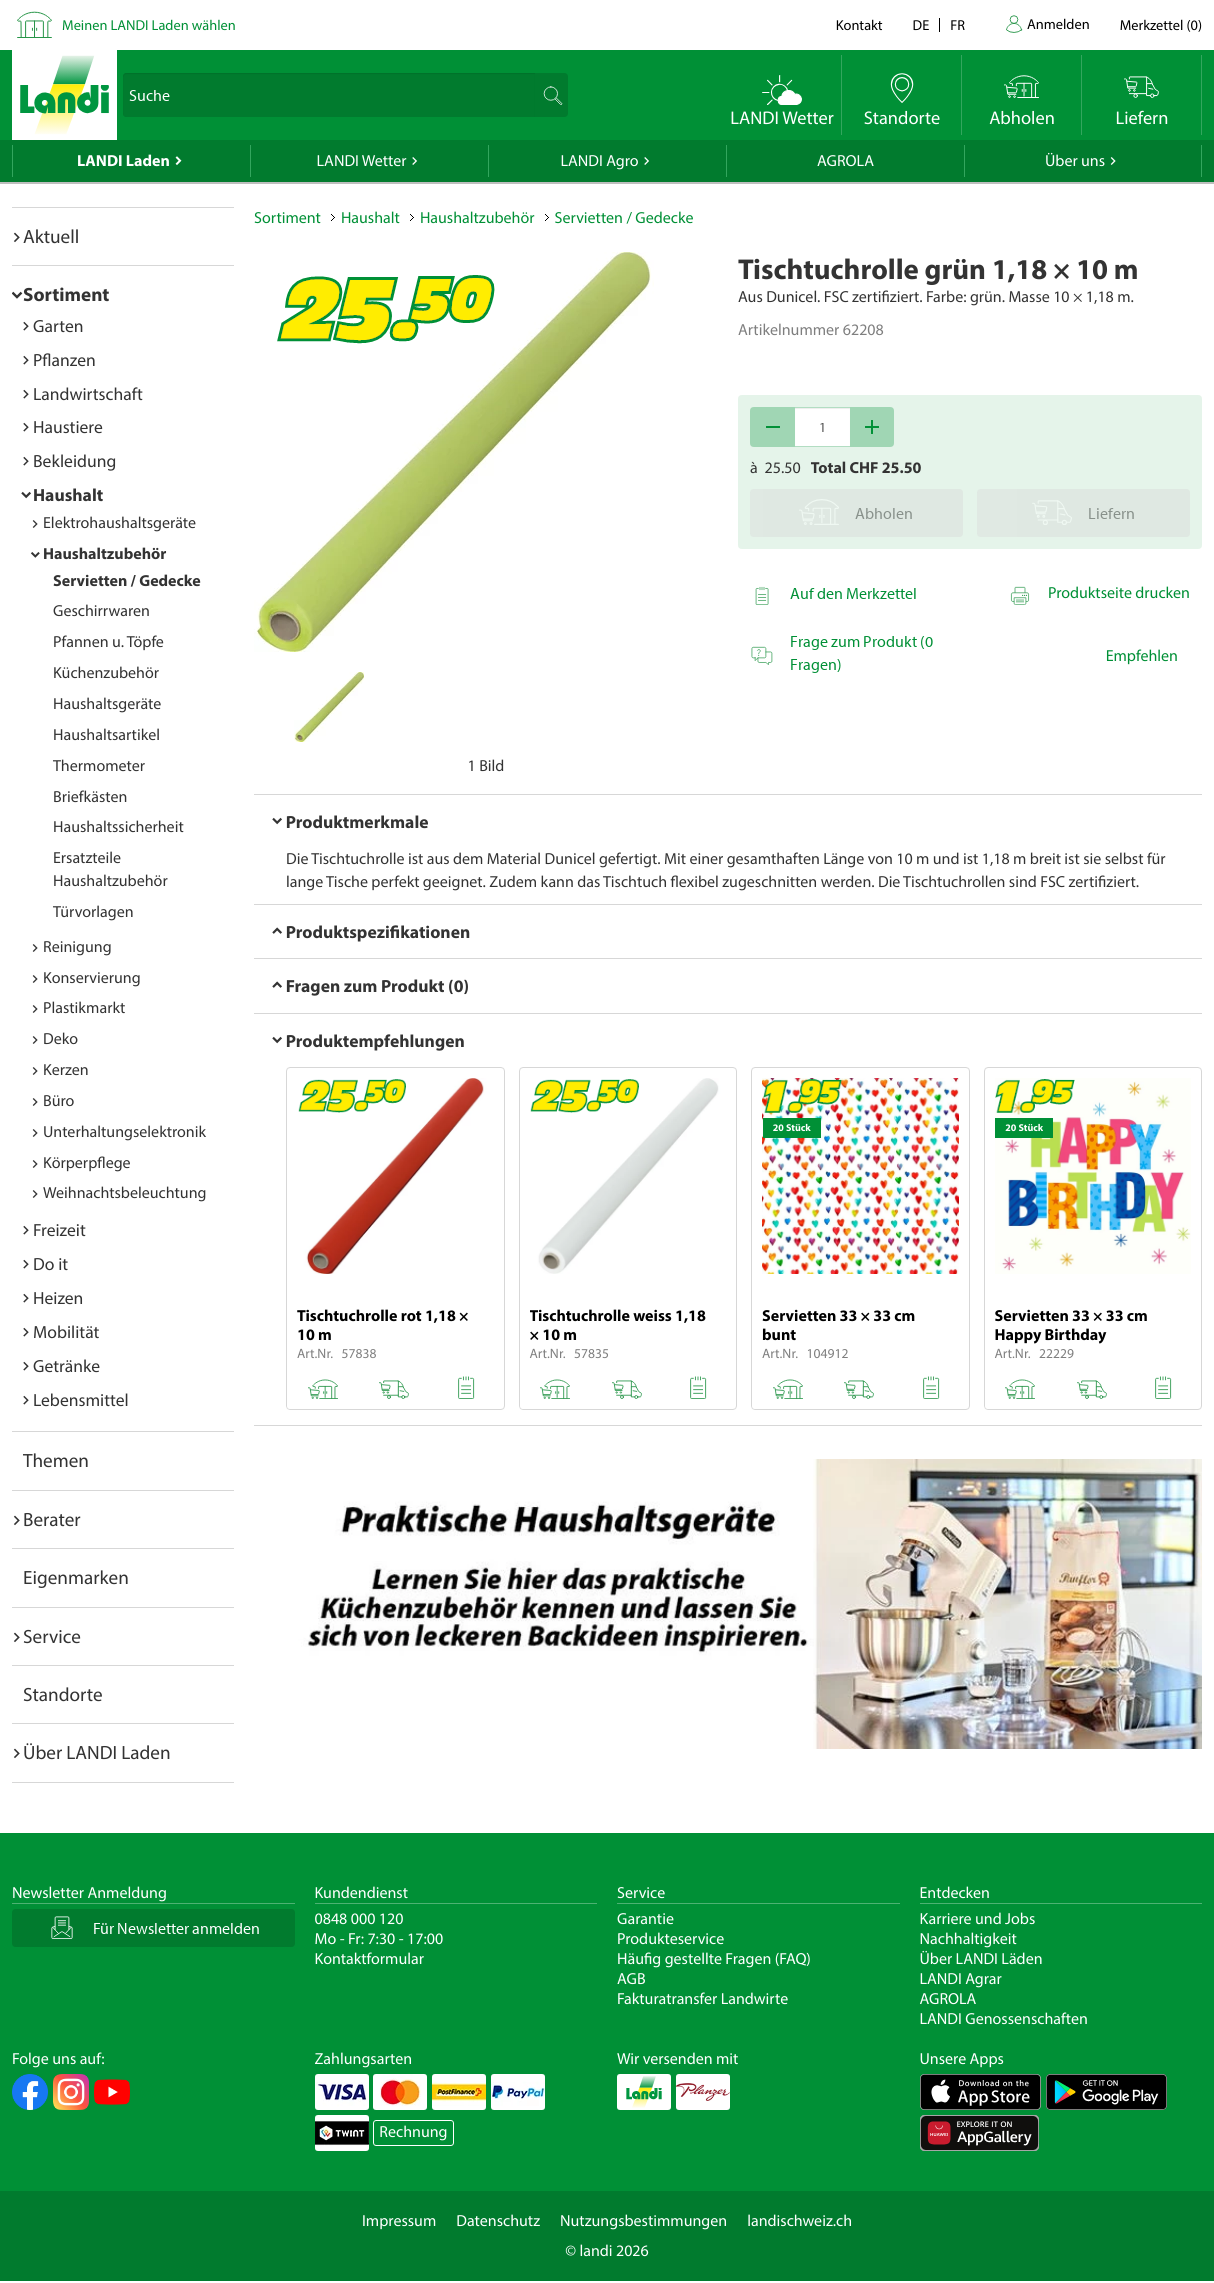 Image resolution: width=1214 pixels, height=2283 pixels. What do you see at coordinates (981, 1959) in the screenshot?
I see `Über LANDI Läden` at bounding box center [981, 1959].